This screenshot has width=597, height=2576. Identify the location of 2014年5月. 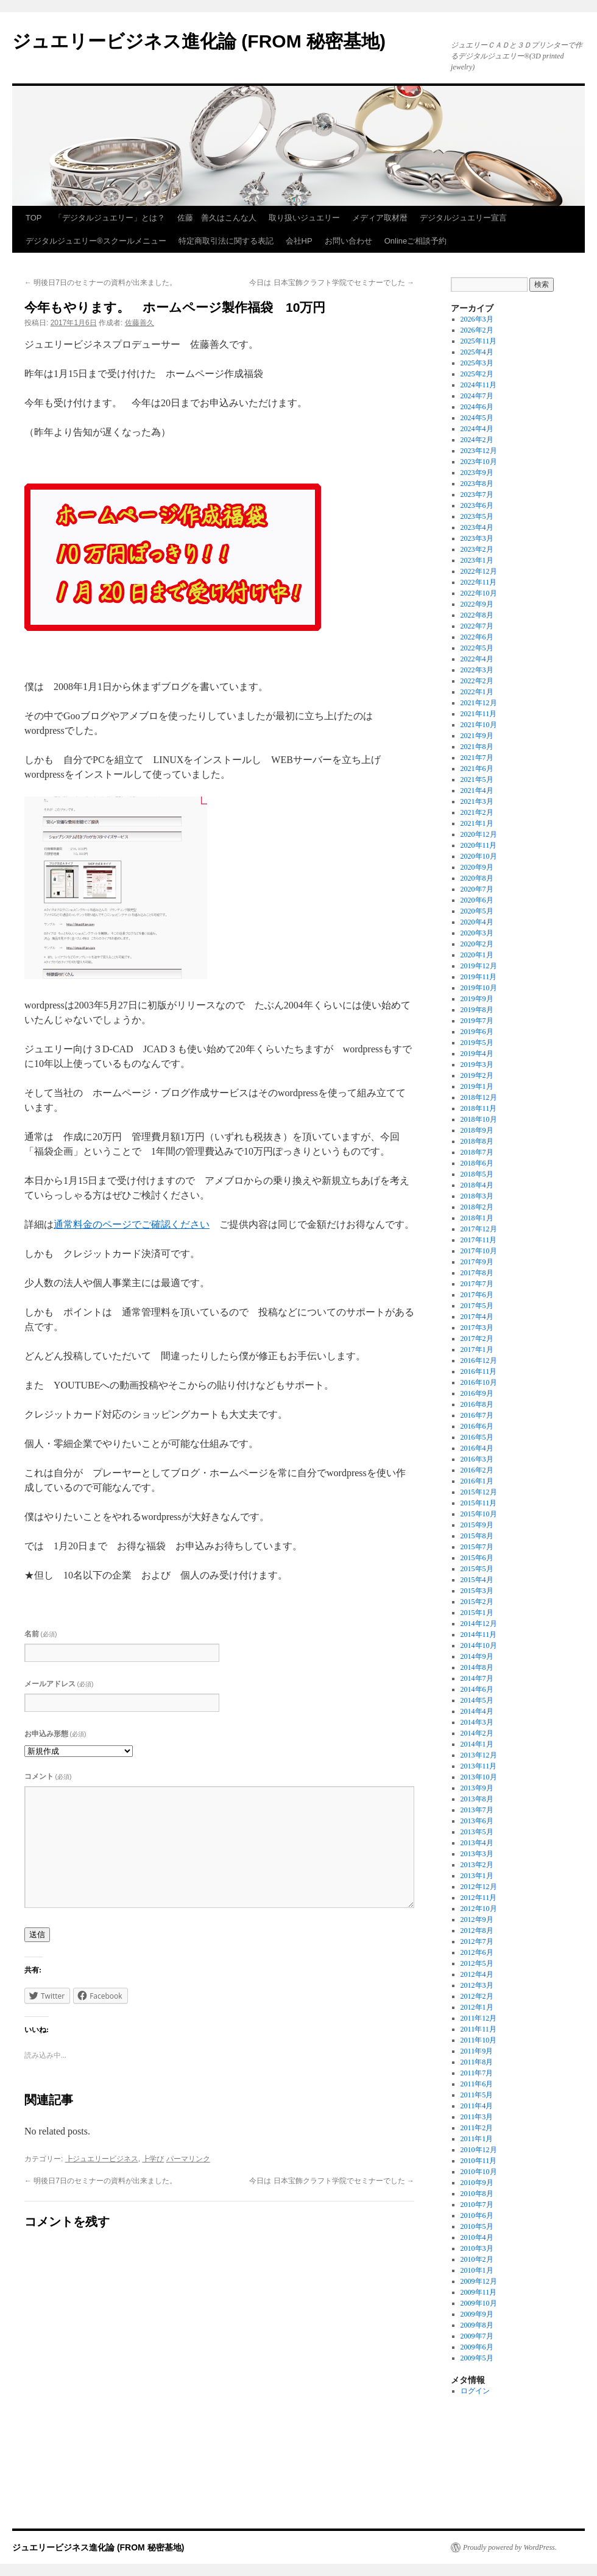
(477, 1700).